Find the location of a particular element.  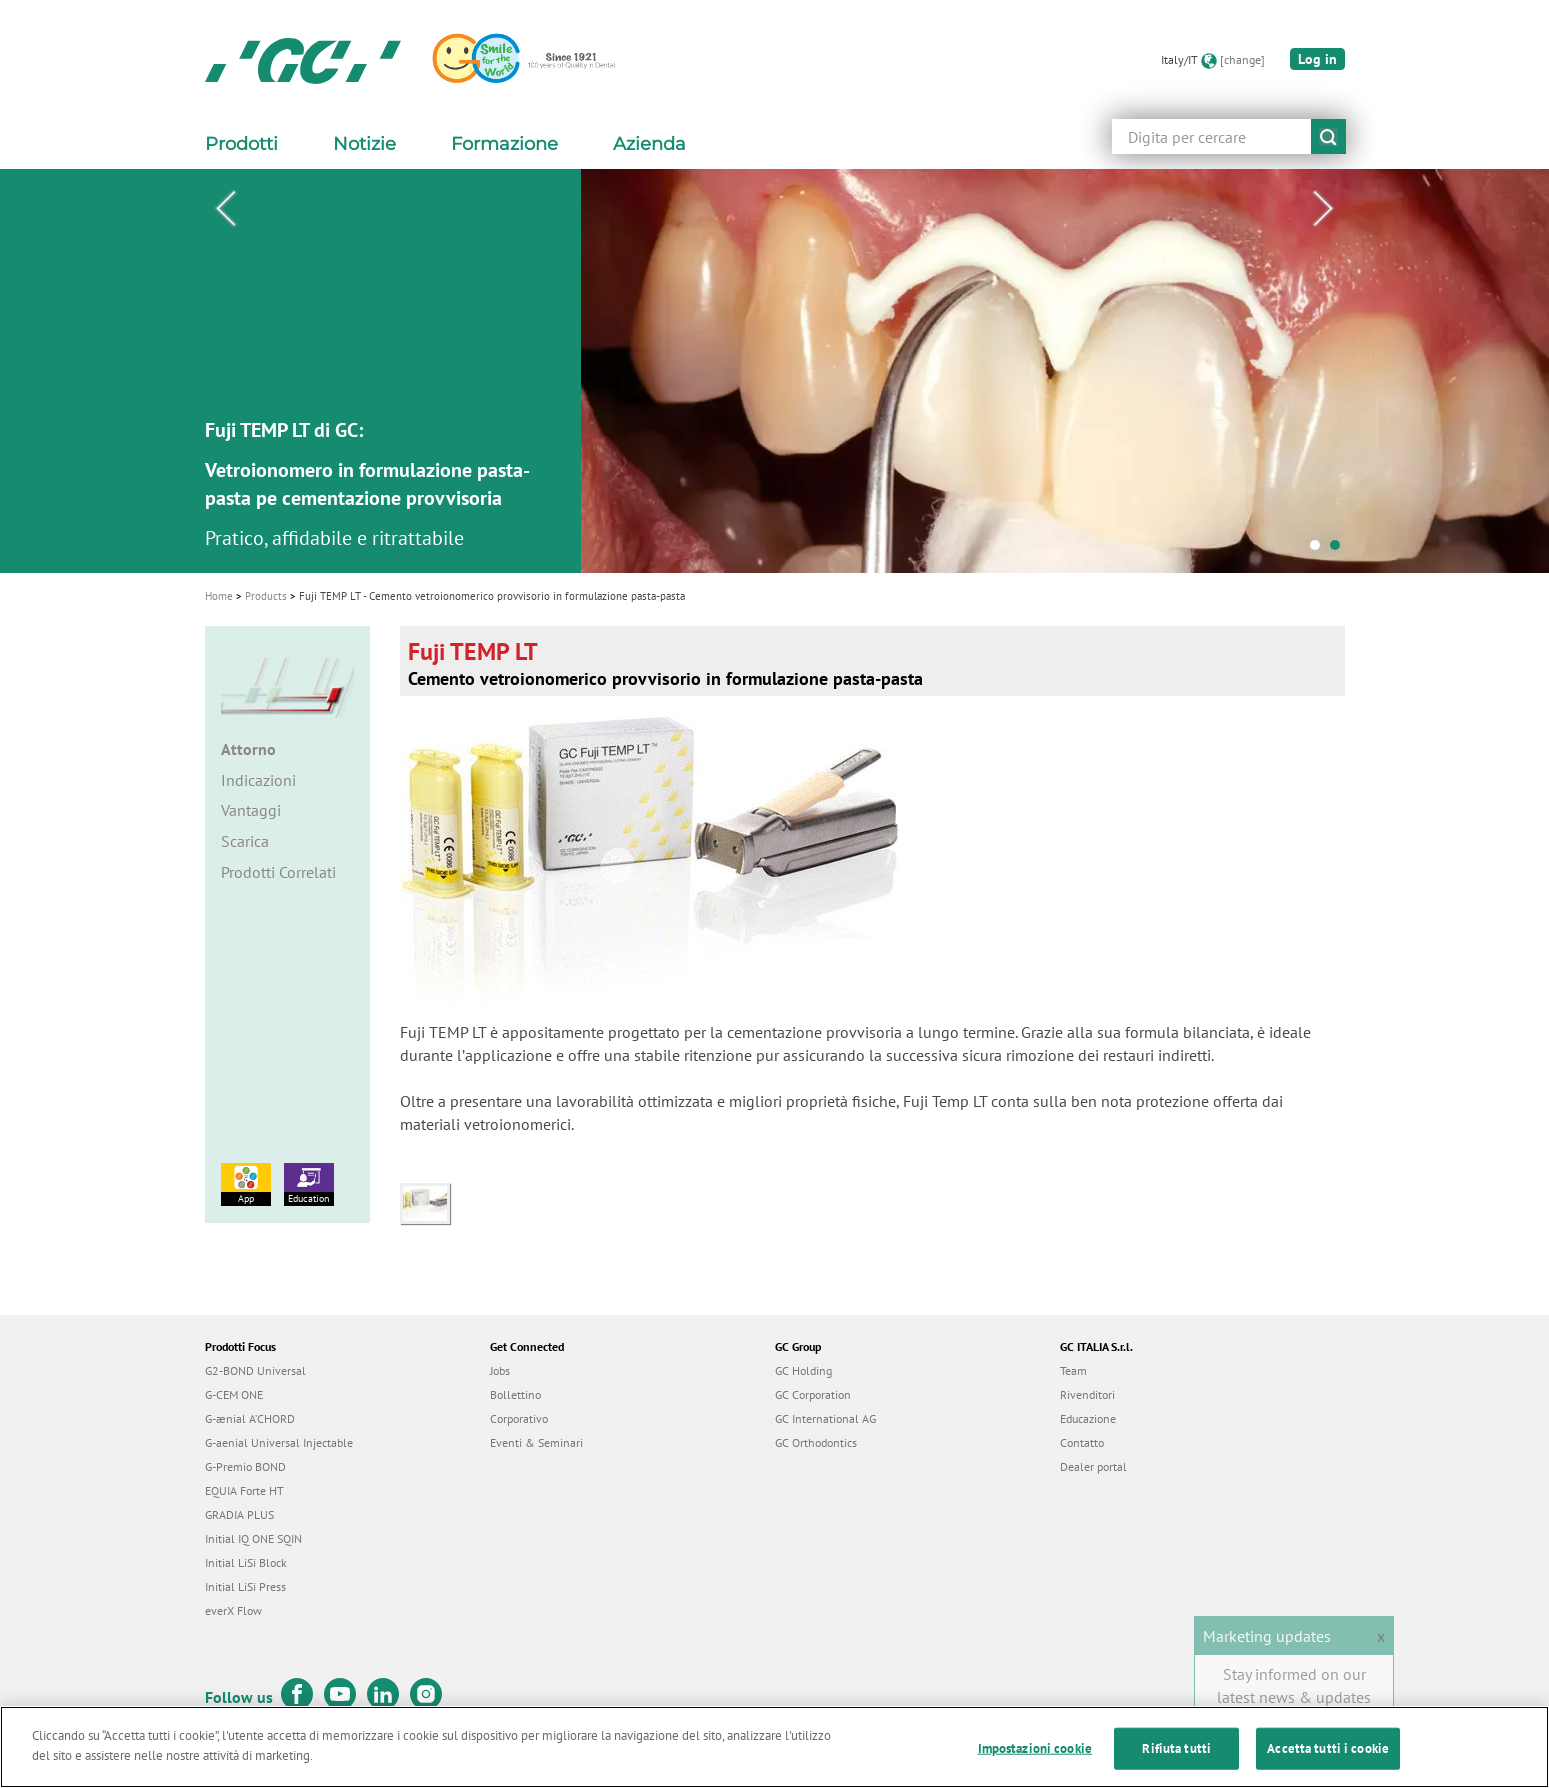

Products is located at coordinates (266, 596).